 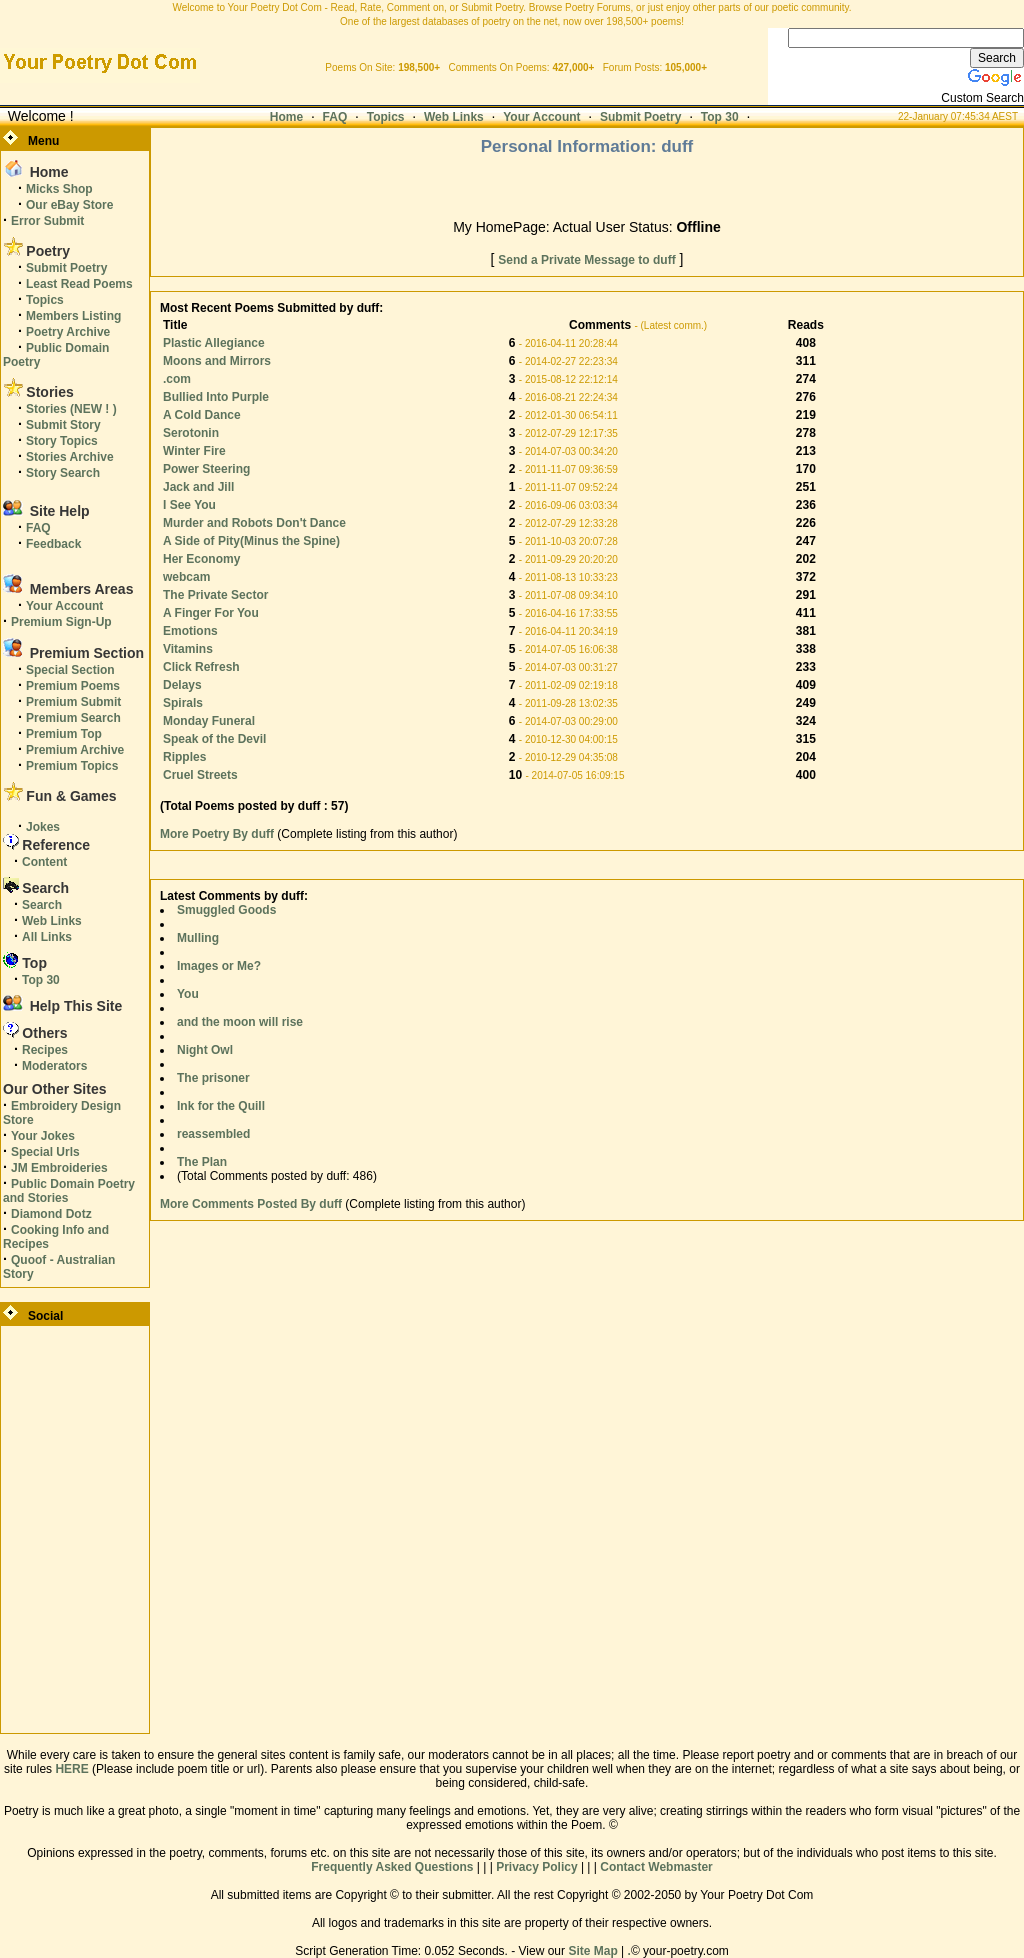 I want to click on Cruel Streets, so click(x=200, y=775).